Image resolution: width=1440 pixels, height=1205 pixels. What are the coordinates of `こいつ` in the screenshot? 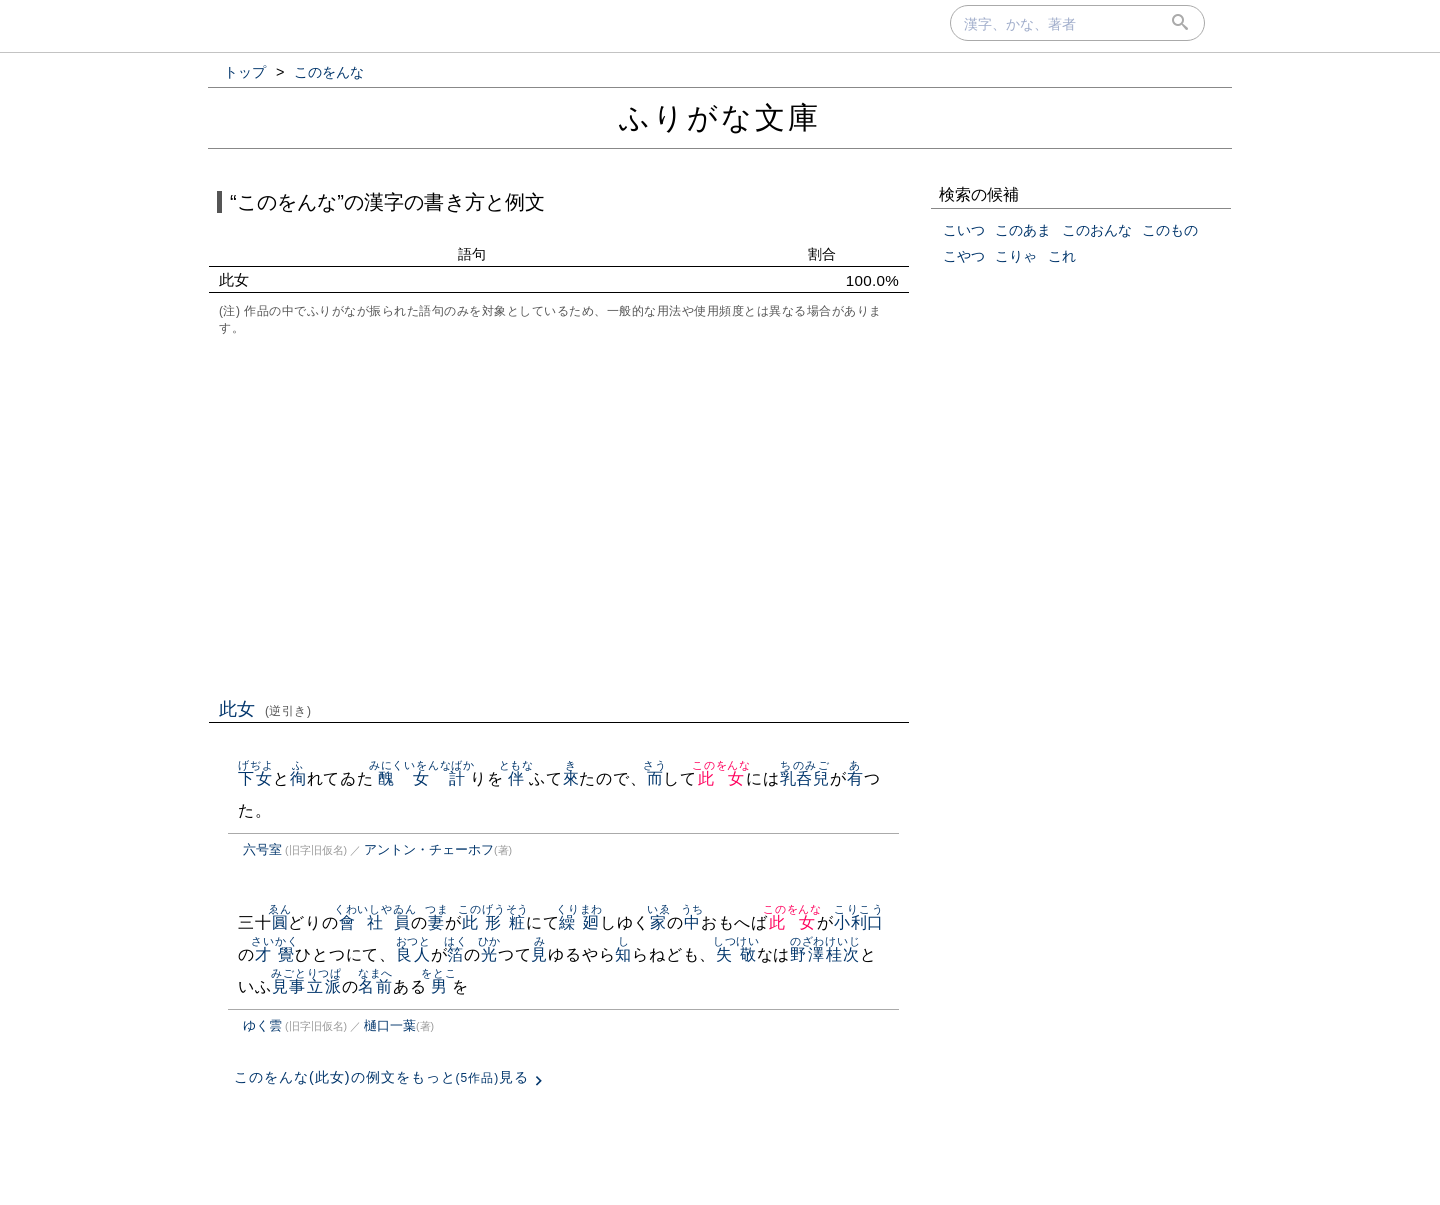 It's located at (964, 230).